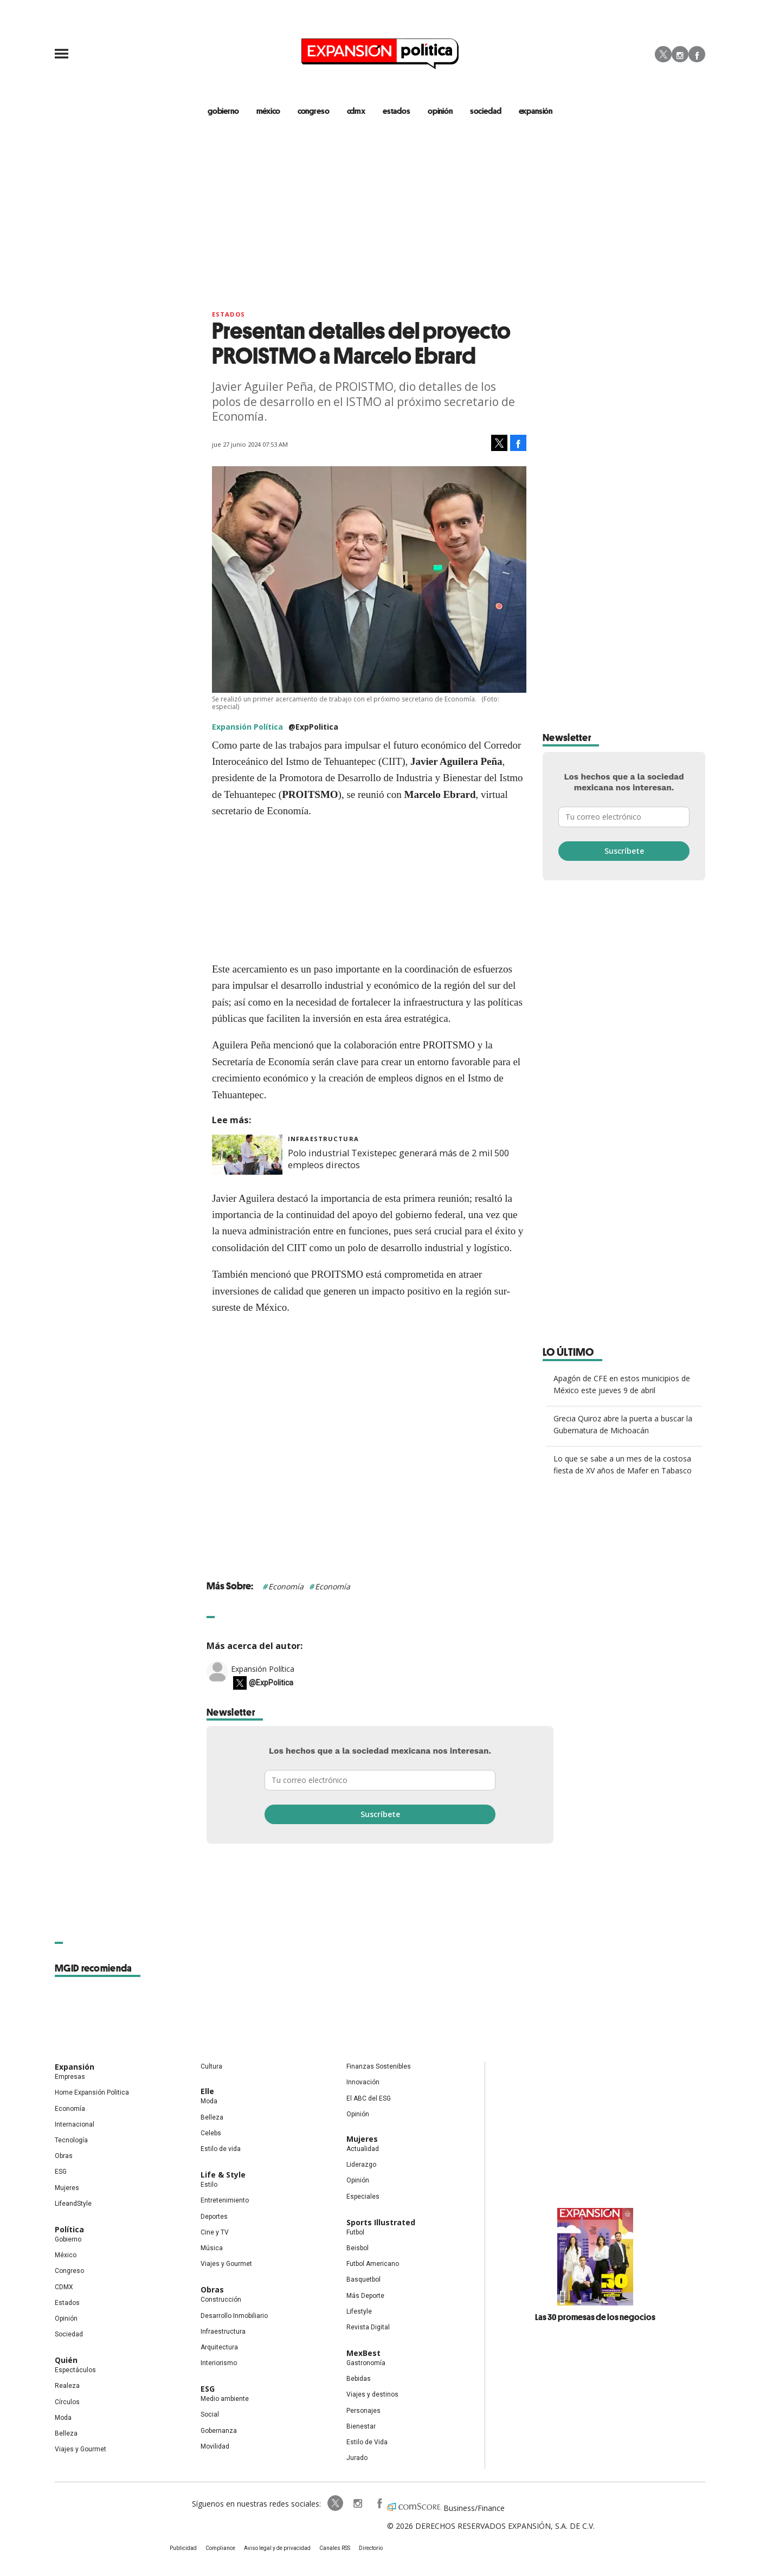 This screenshot has width=760, height=2576. Describe the element at coordinates (221, 2299) in the screenshot. I see `Construcción` at that location.